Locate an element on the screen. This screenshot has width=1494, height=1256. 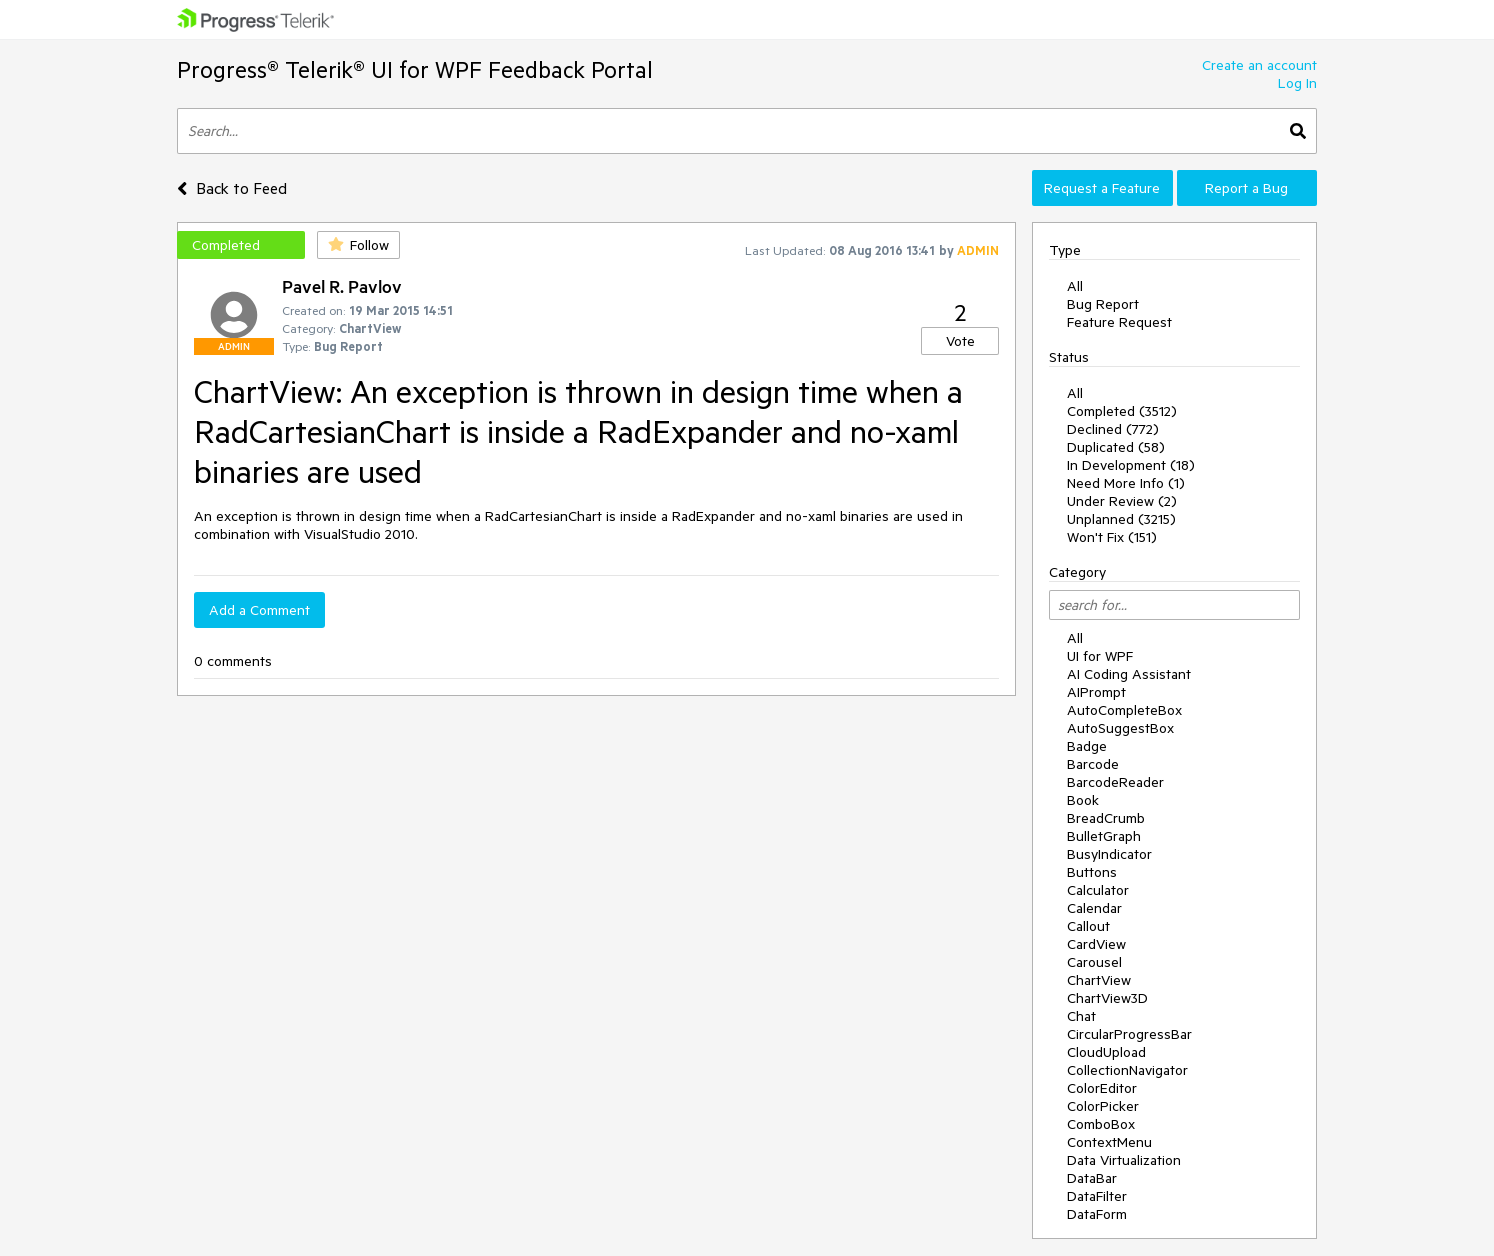
ColorPicker is located at coordinates (1103, 1106).